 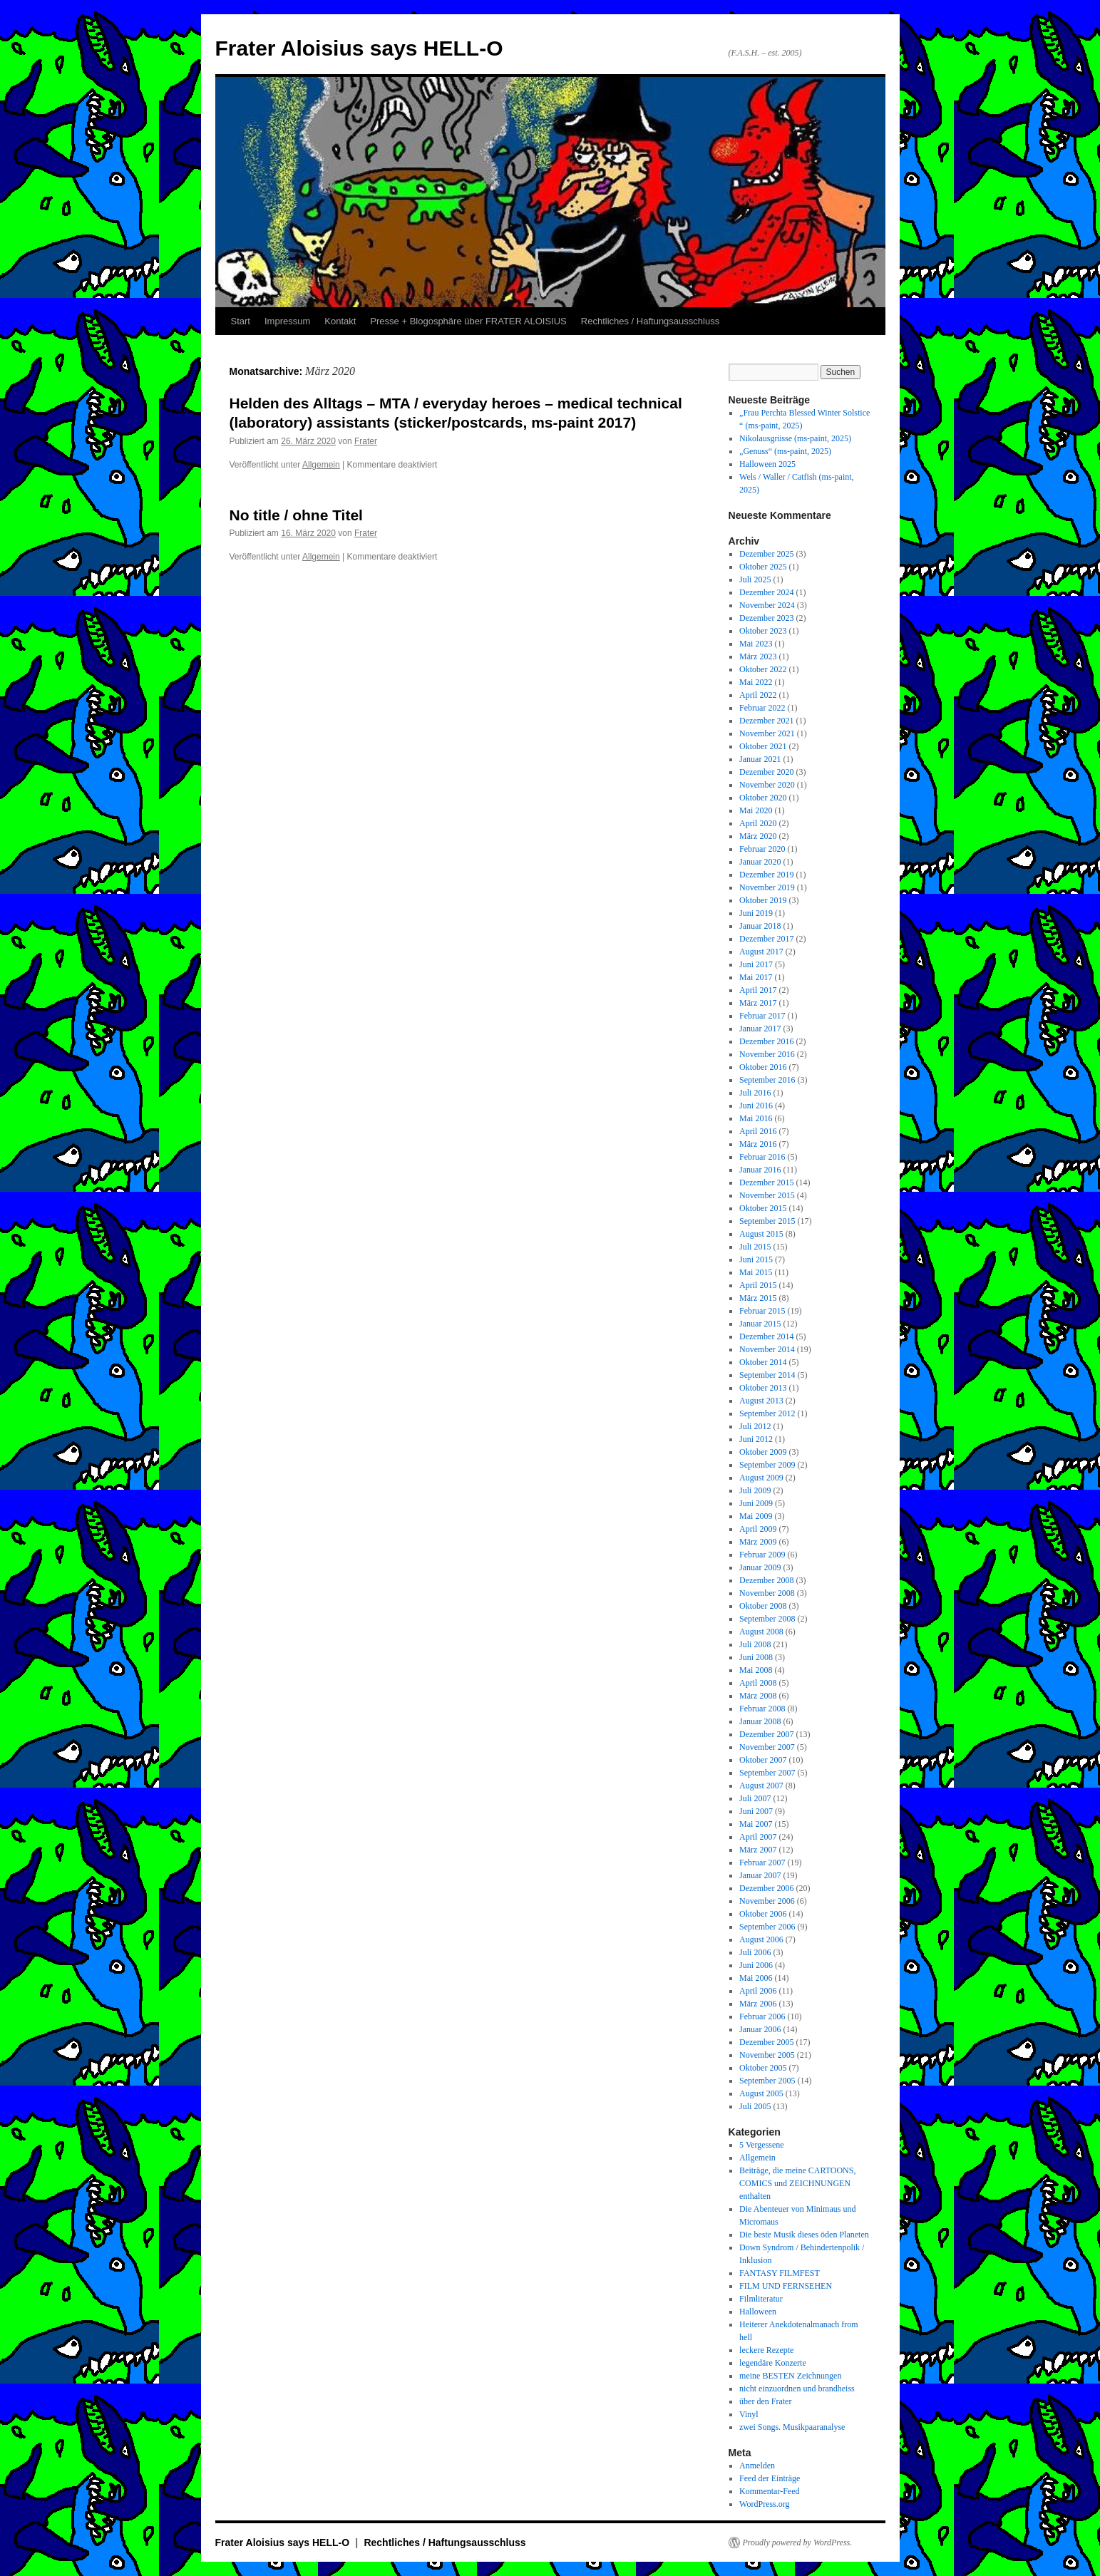 I want to click on Februar 2015, so click(x=762, y=1311).